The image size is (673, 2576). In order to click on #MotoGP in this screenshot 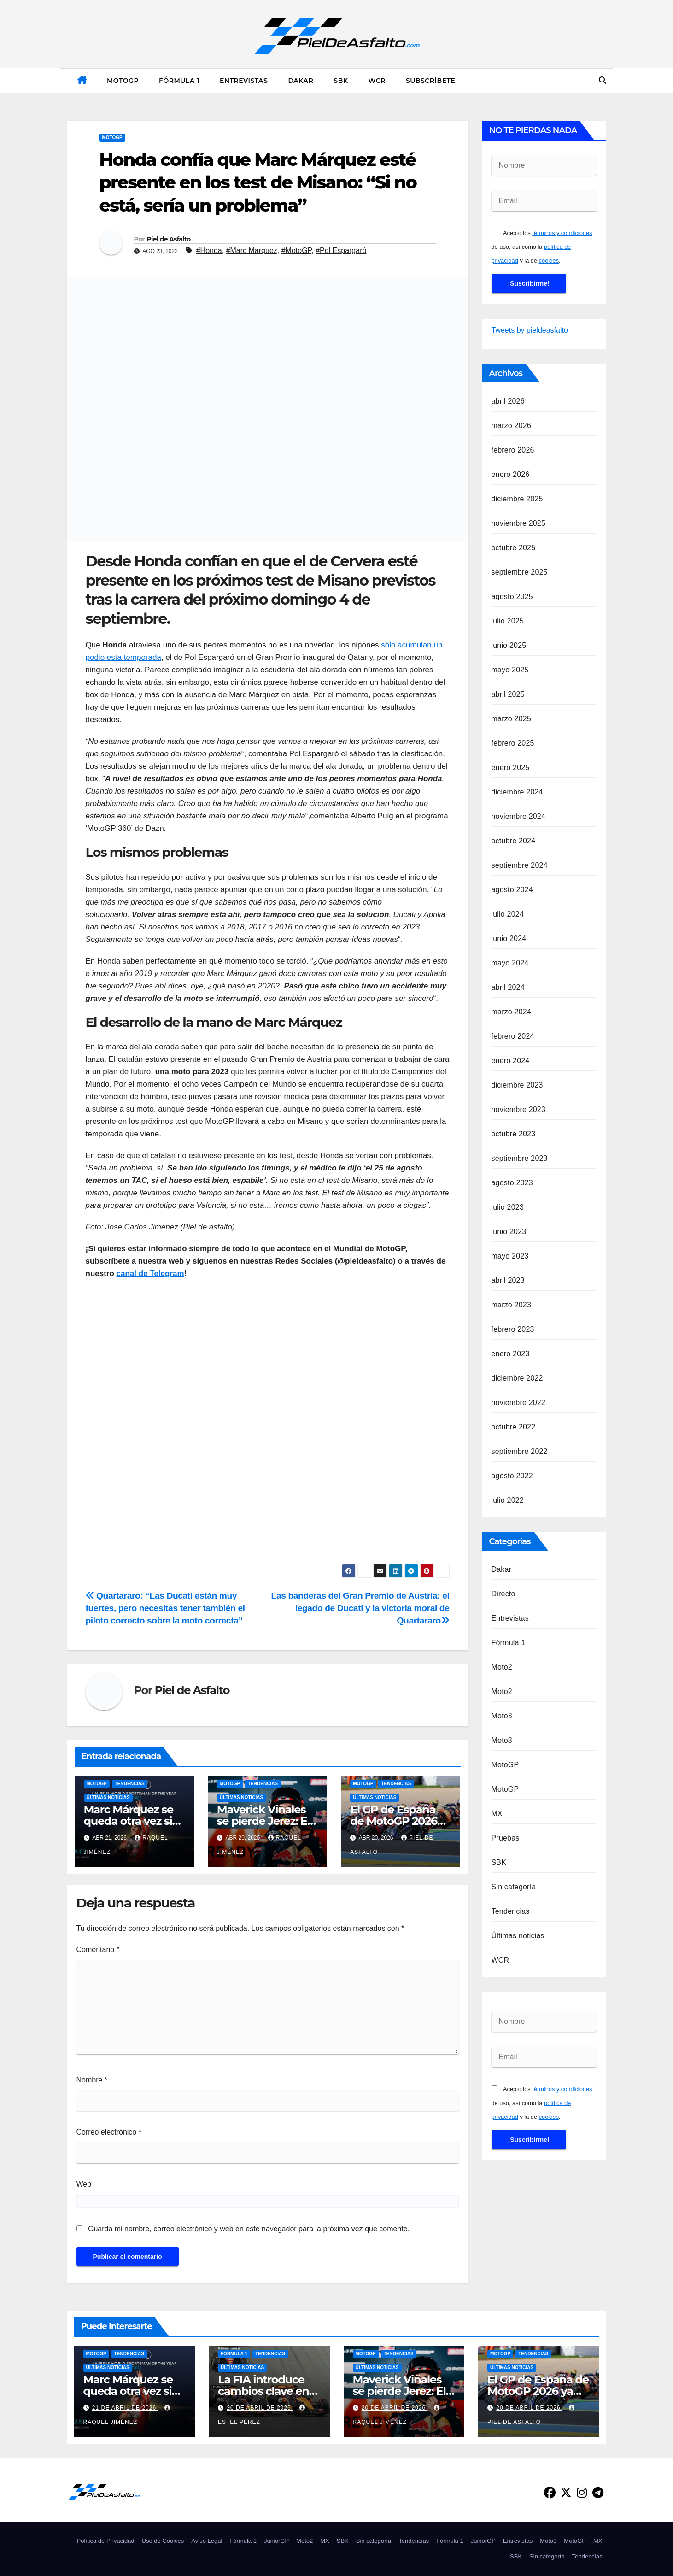, I will do `click(296, 250)`.